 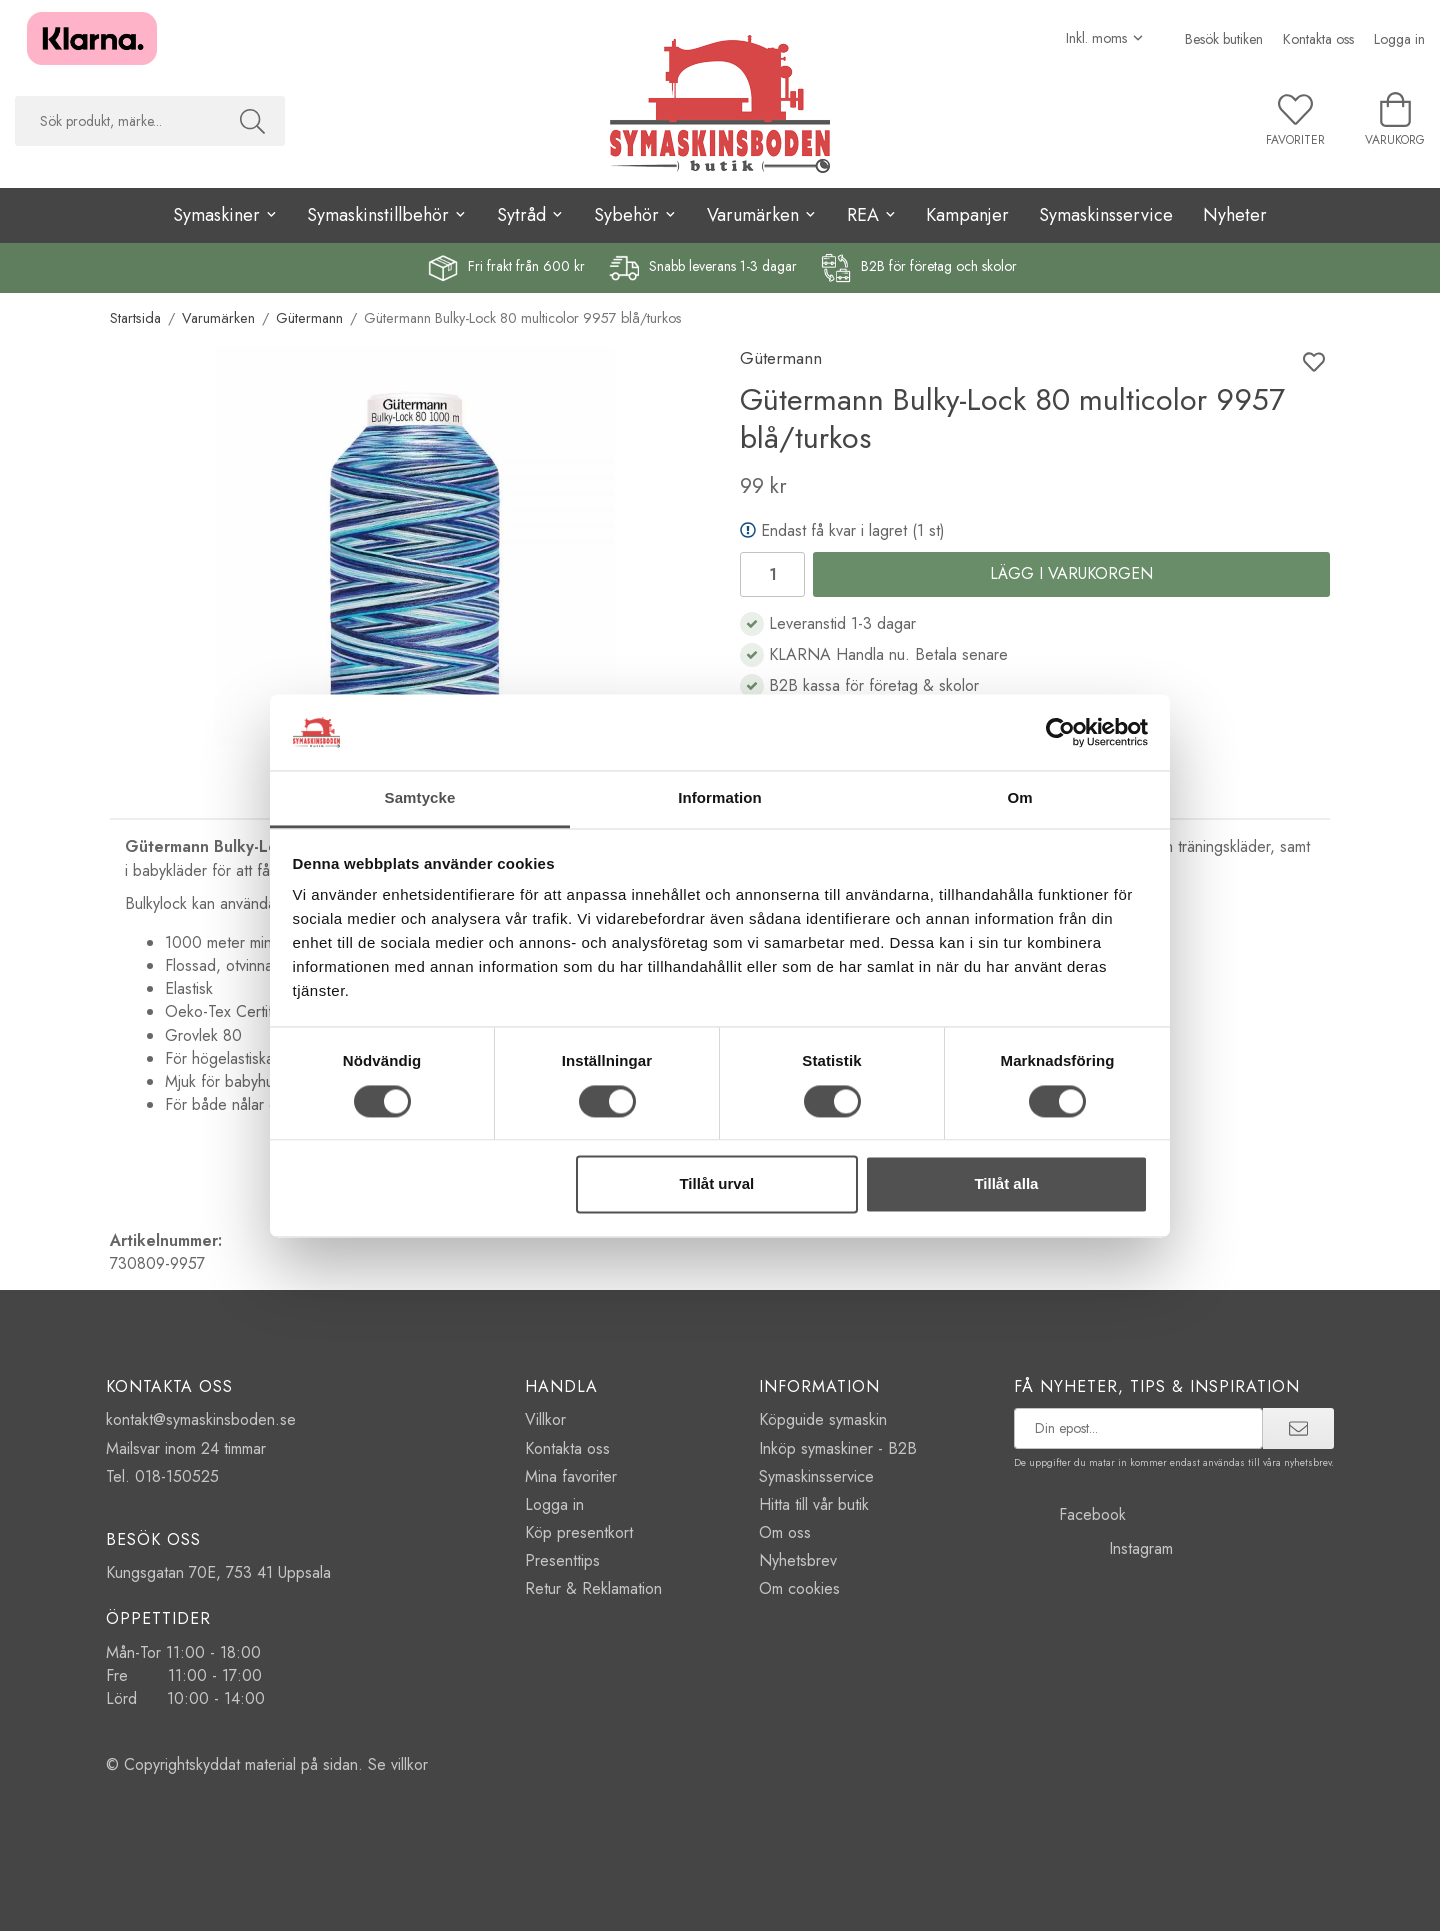 What do you see at coordinates (823, 1419) in the screenshot?
I see `Köpguide symaskin` at bounding box center [823, 1419].